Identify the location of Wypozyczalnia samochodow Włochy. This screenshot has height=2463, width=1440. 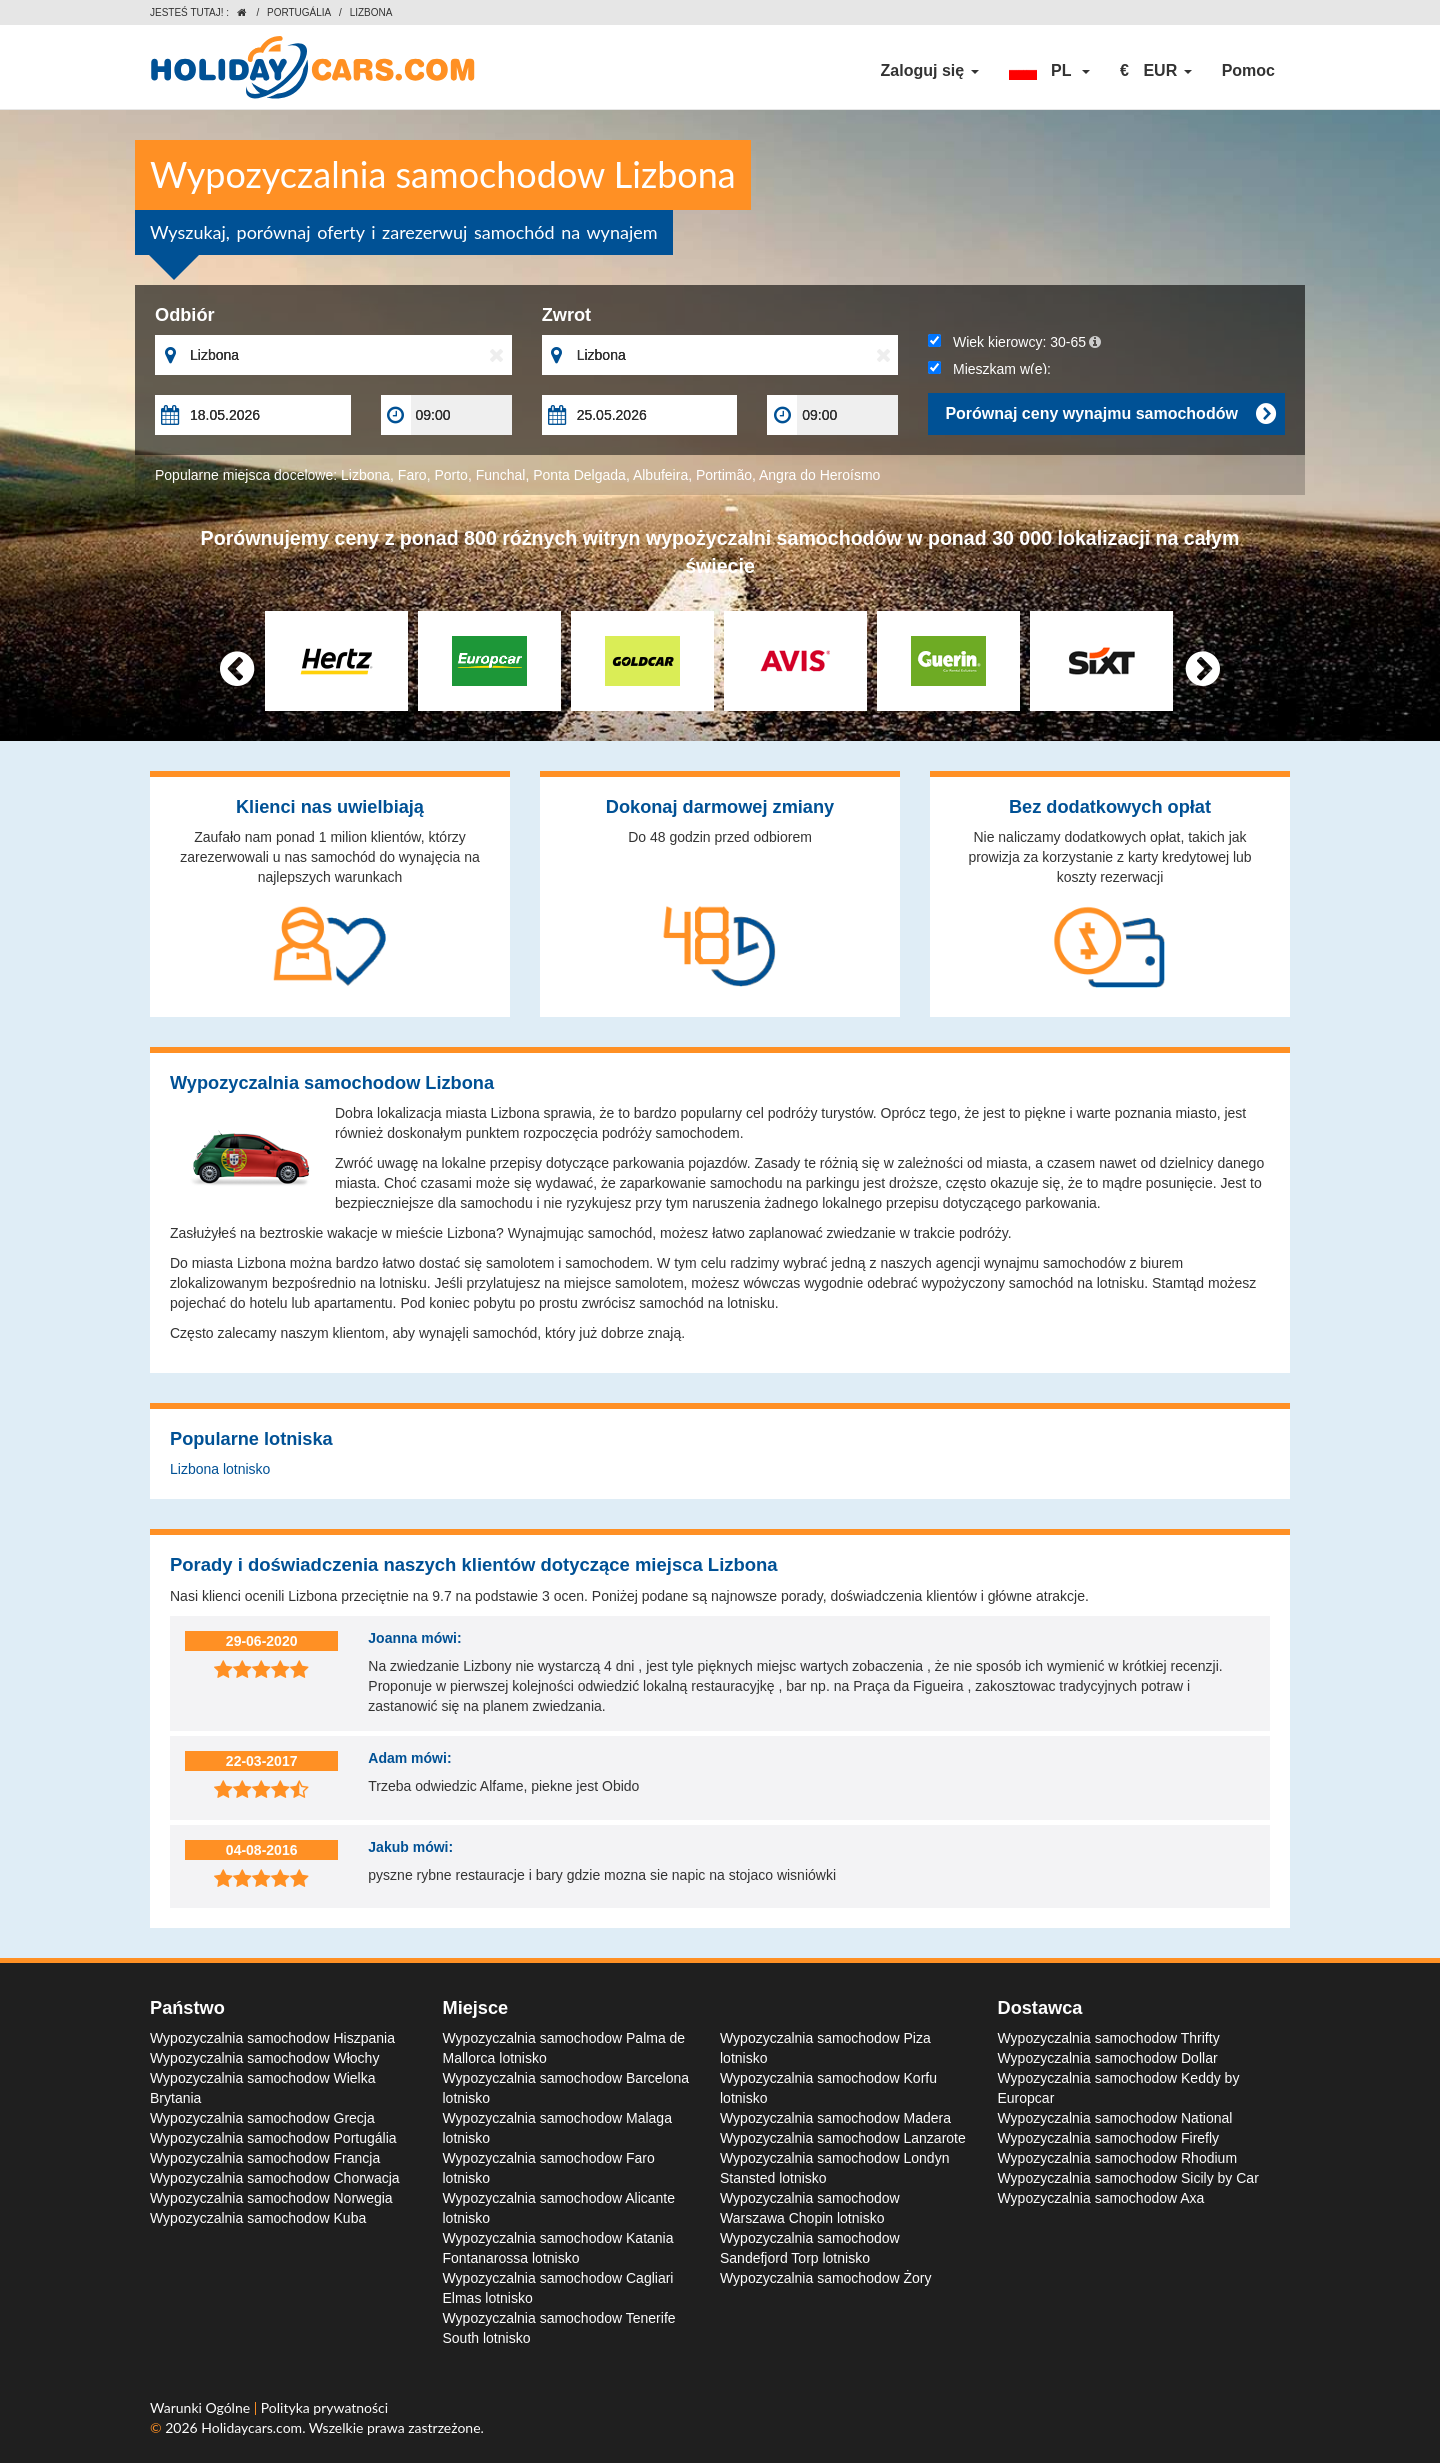
(264, 2058).